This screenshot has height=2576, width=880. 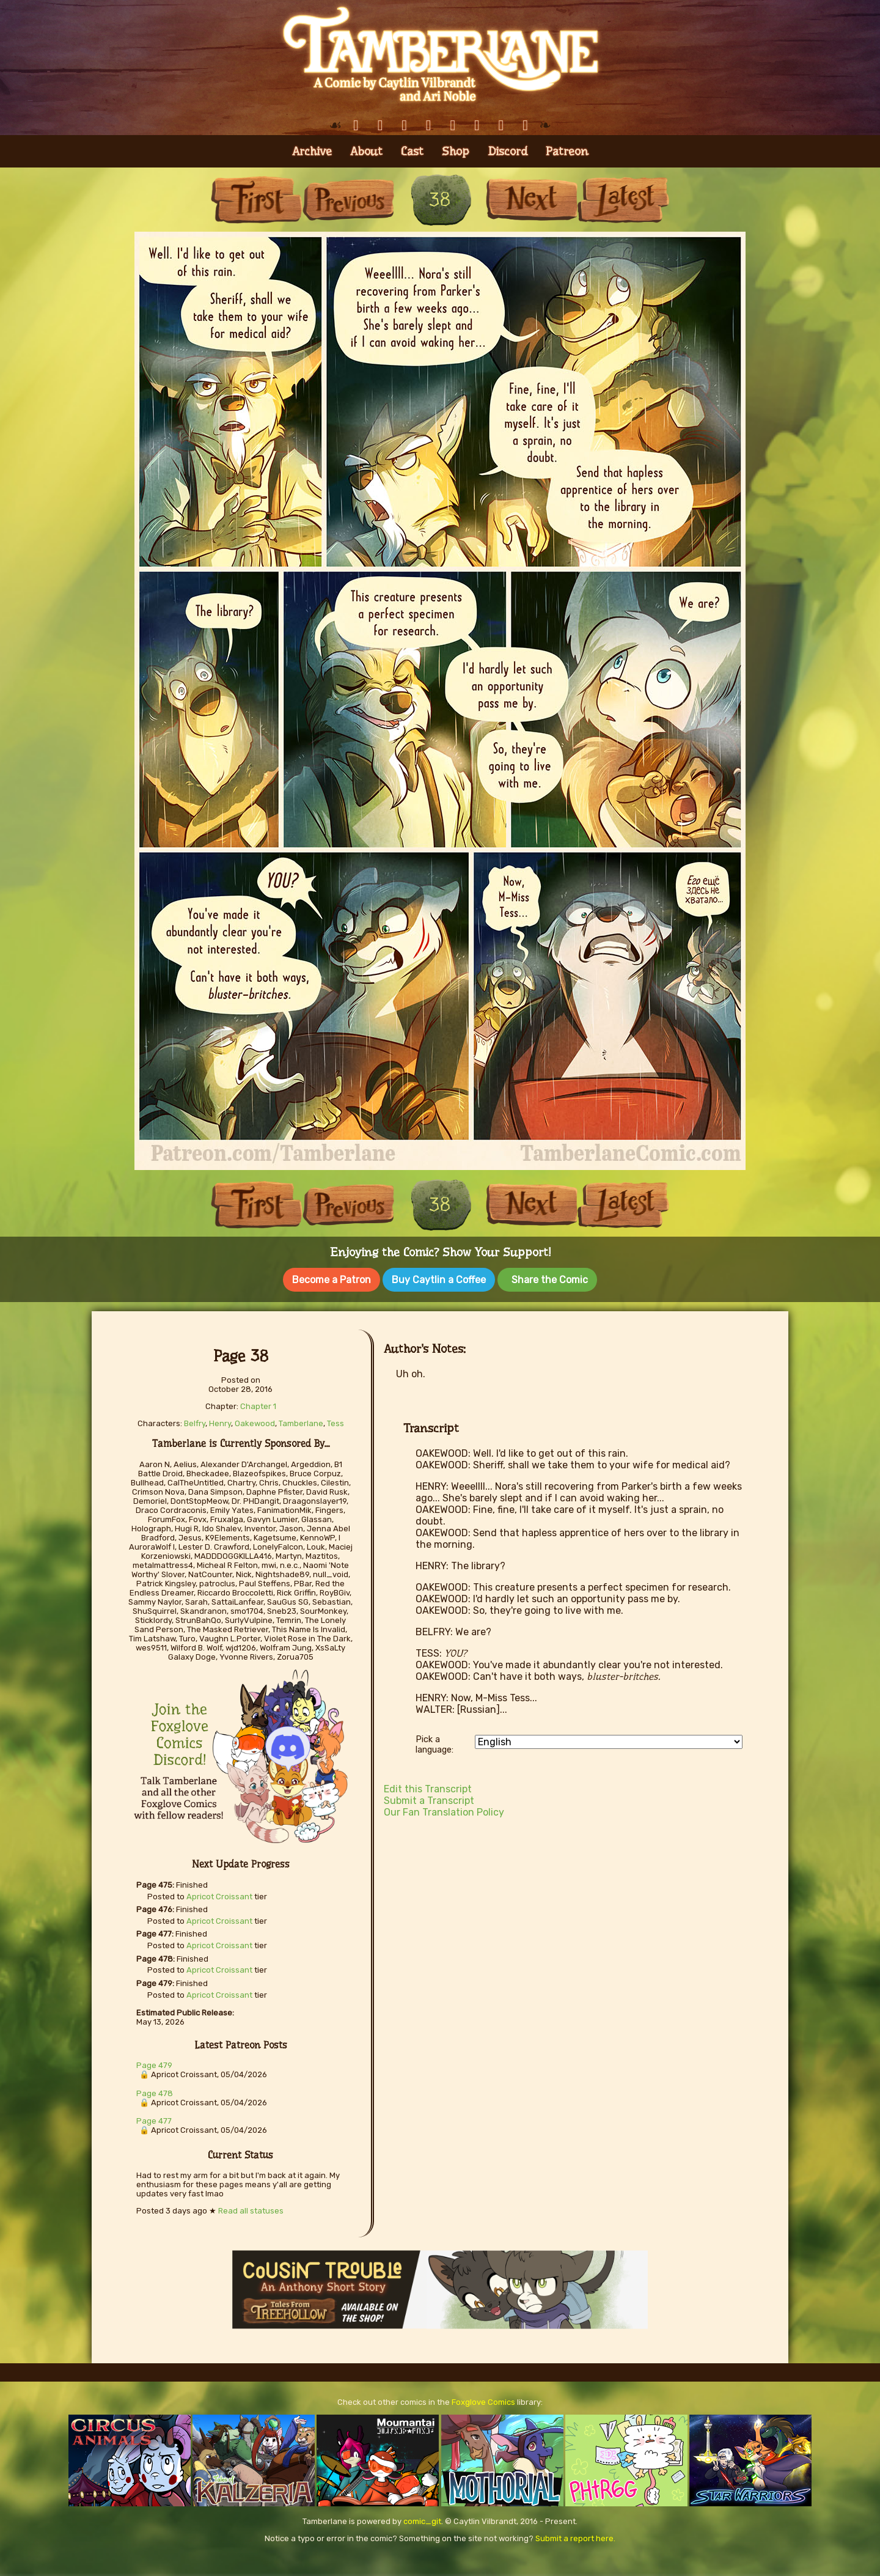 I want to click on Foxglove Comics, so click(x=483, y=2400).